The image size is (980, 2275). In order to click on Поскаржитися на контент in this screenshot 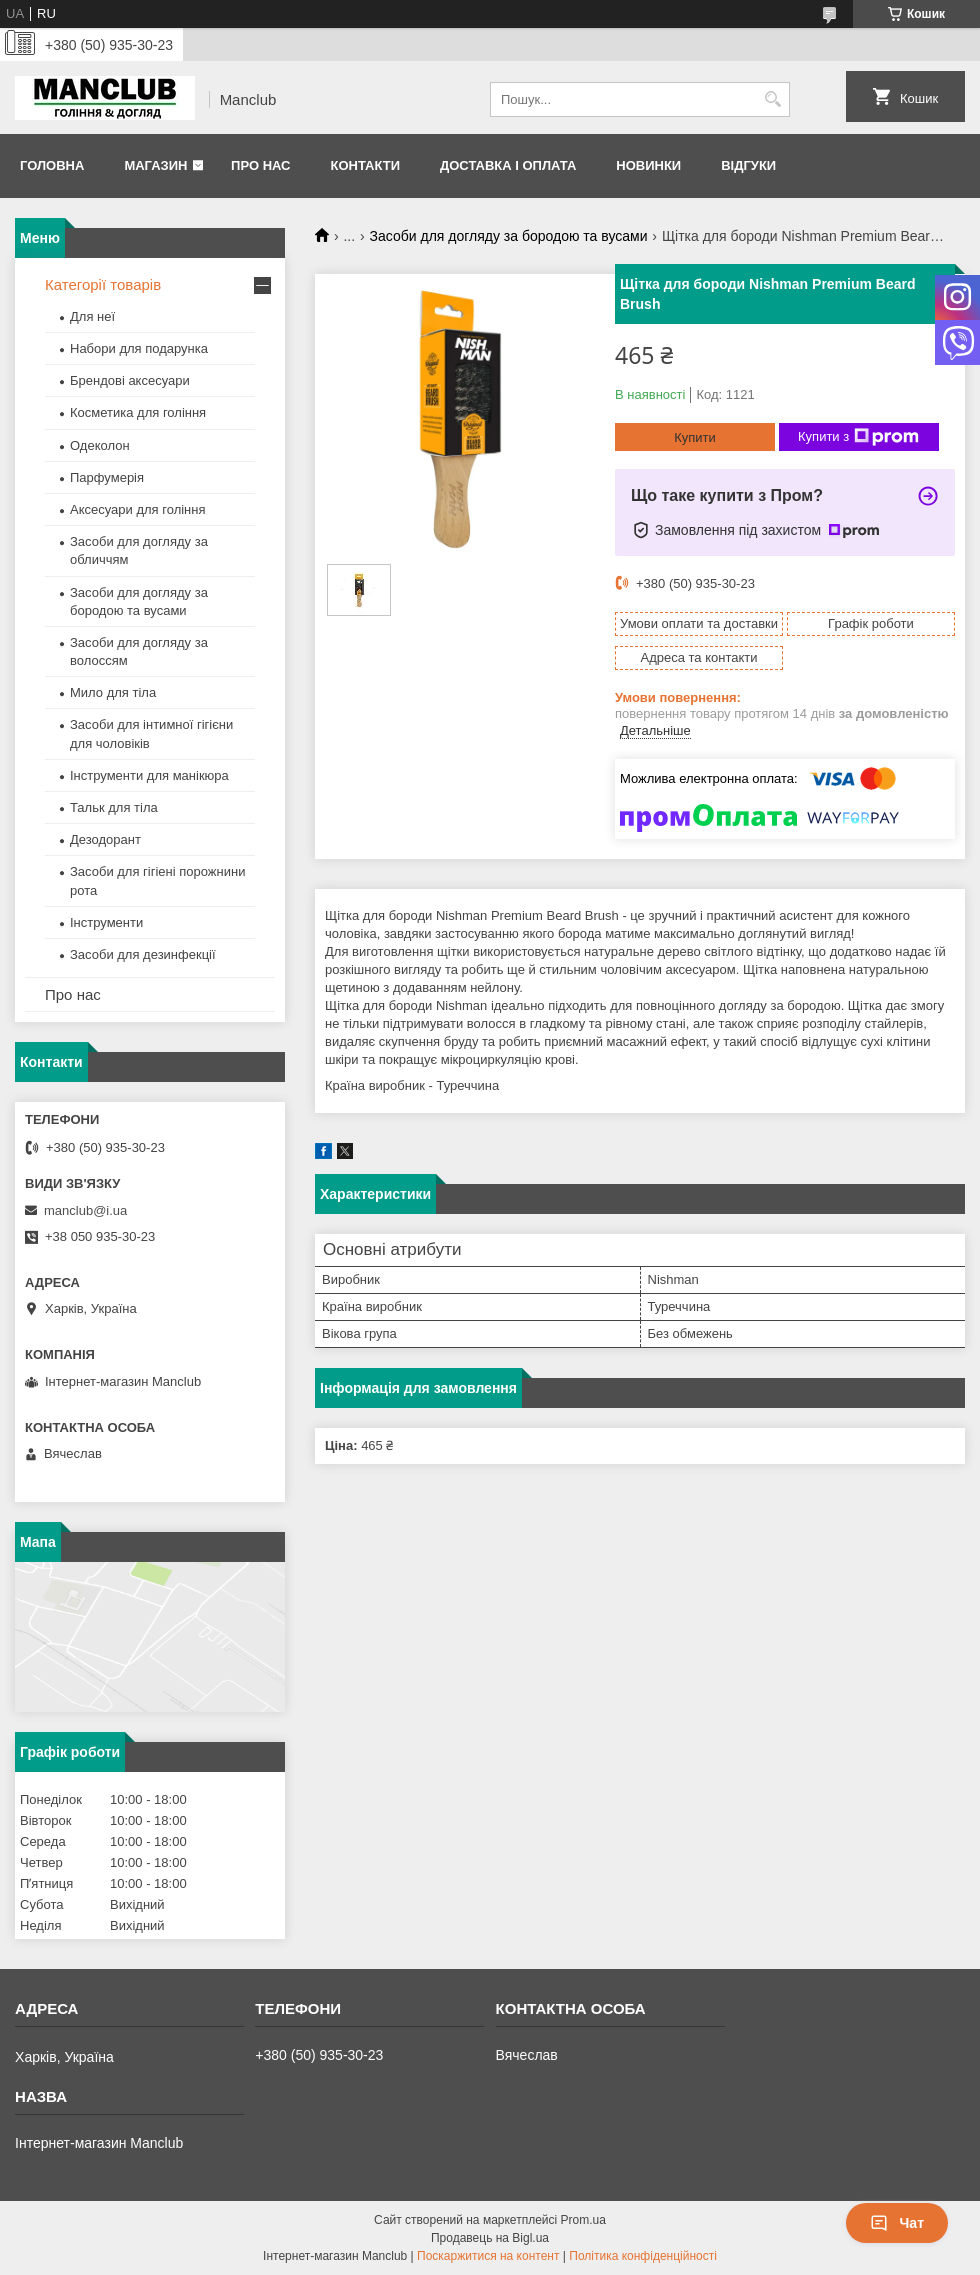, I will do `click(488, 2256)`.